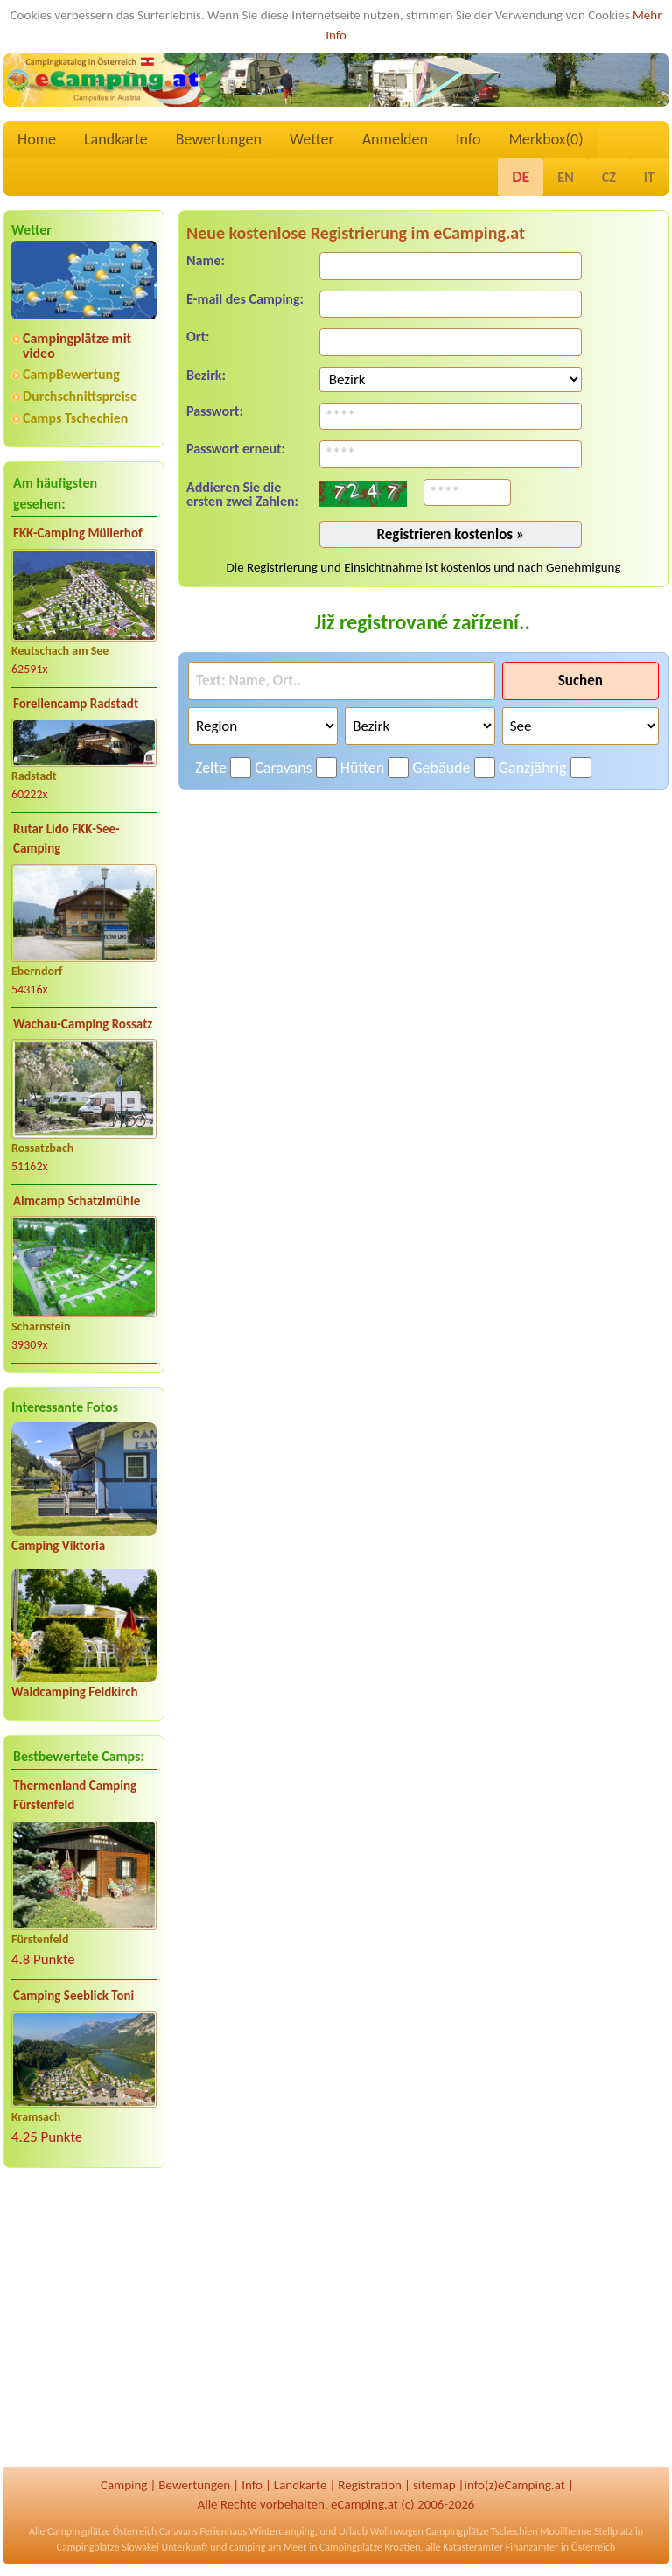 This screenshot has height=2576, width=672. Describe the element at coordinates (66, 839) in the screenshot. I see `Rutar Lido FKK-See-Camping` at that location.